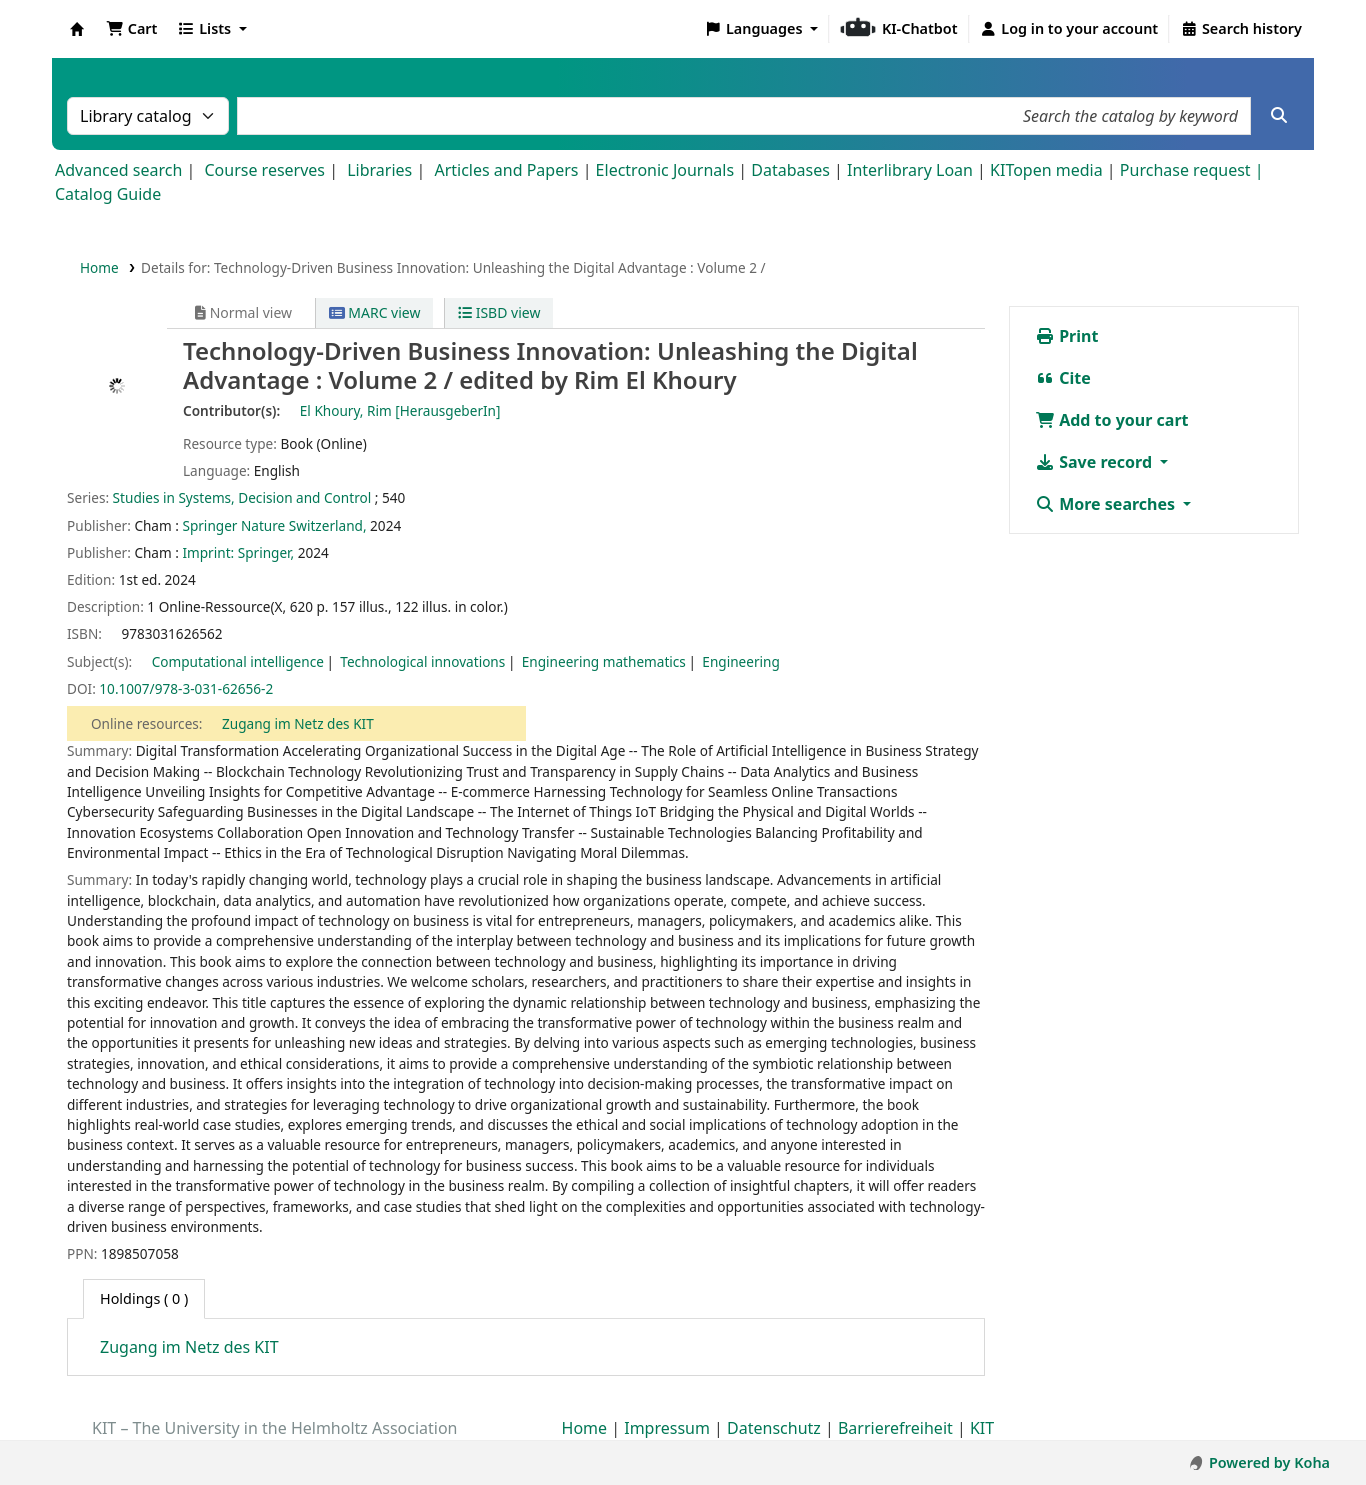 This screenshot has height=1485, width=1366. Describe the element at coordinates (774, 1428) in the screenshot. I see `Datenschutz` at that location.